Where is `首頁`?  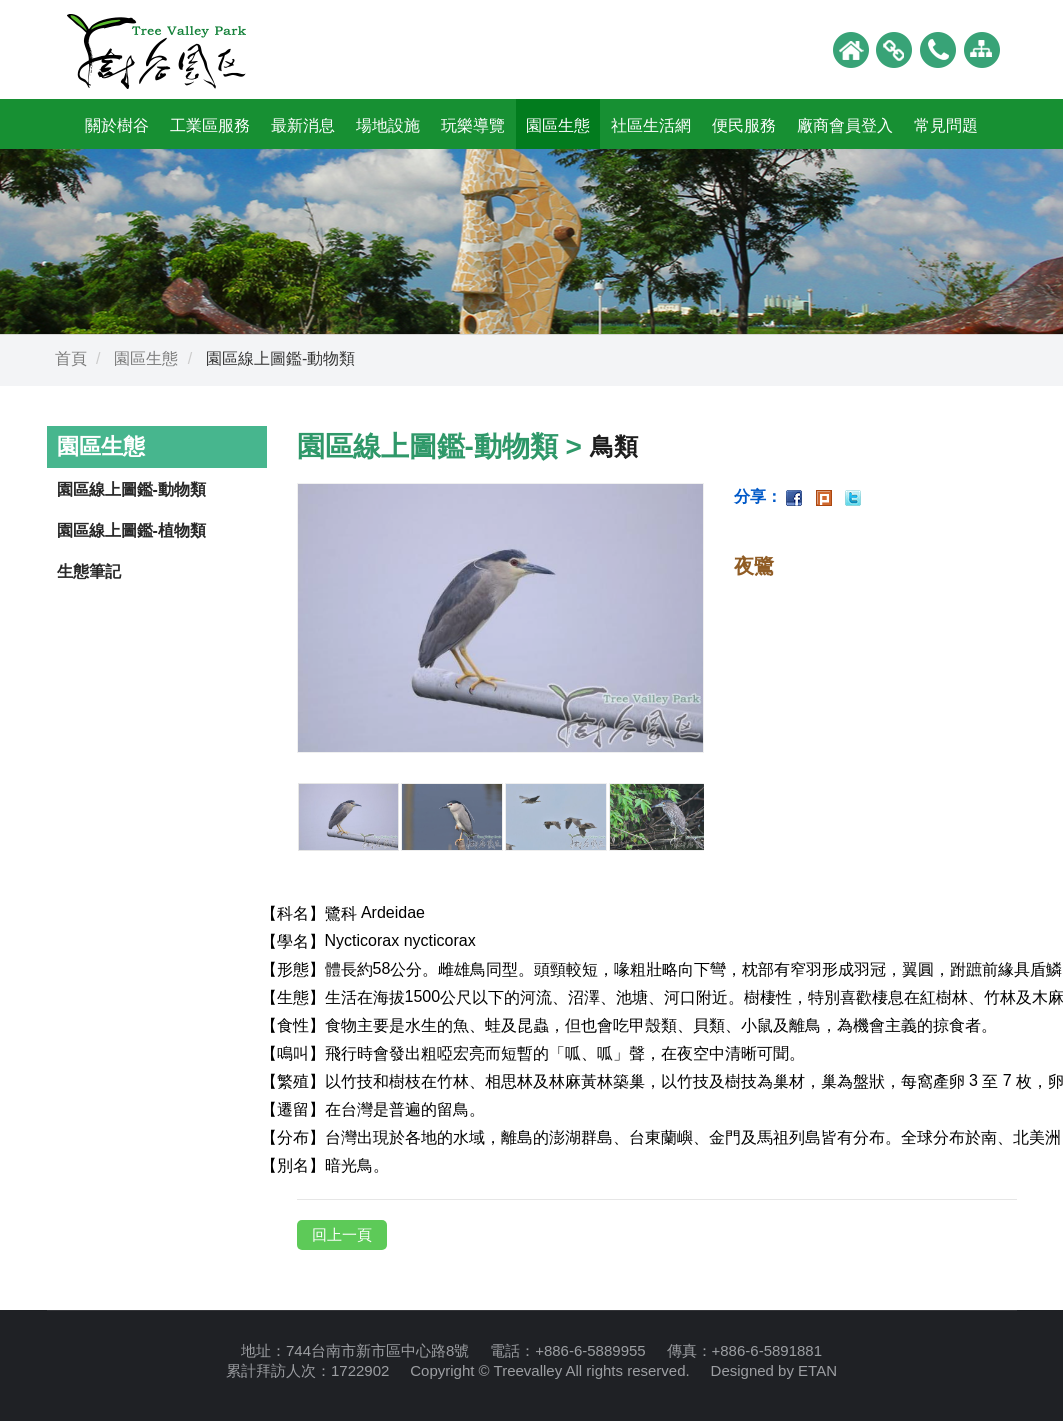 首頁 is located at coordinates (71, 358).